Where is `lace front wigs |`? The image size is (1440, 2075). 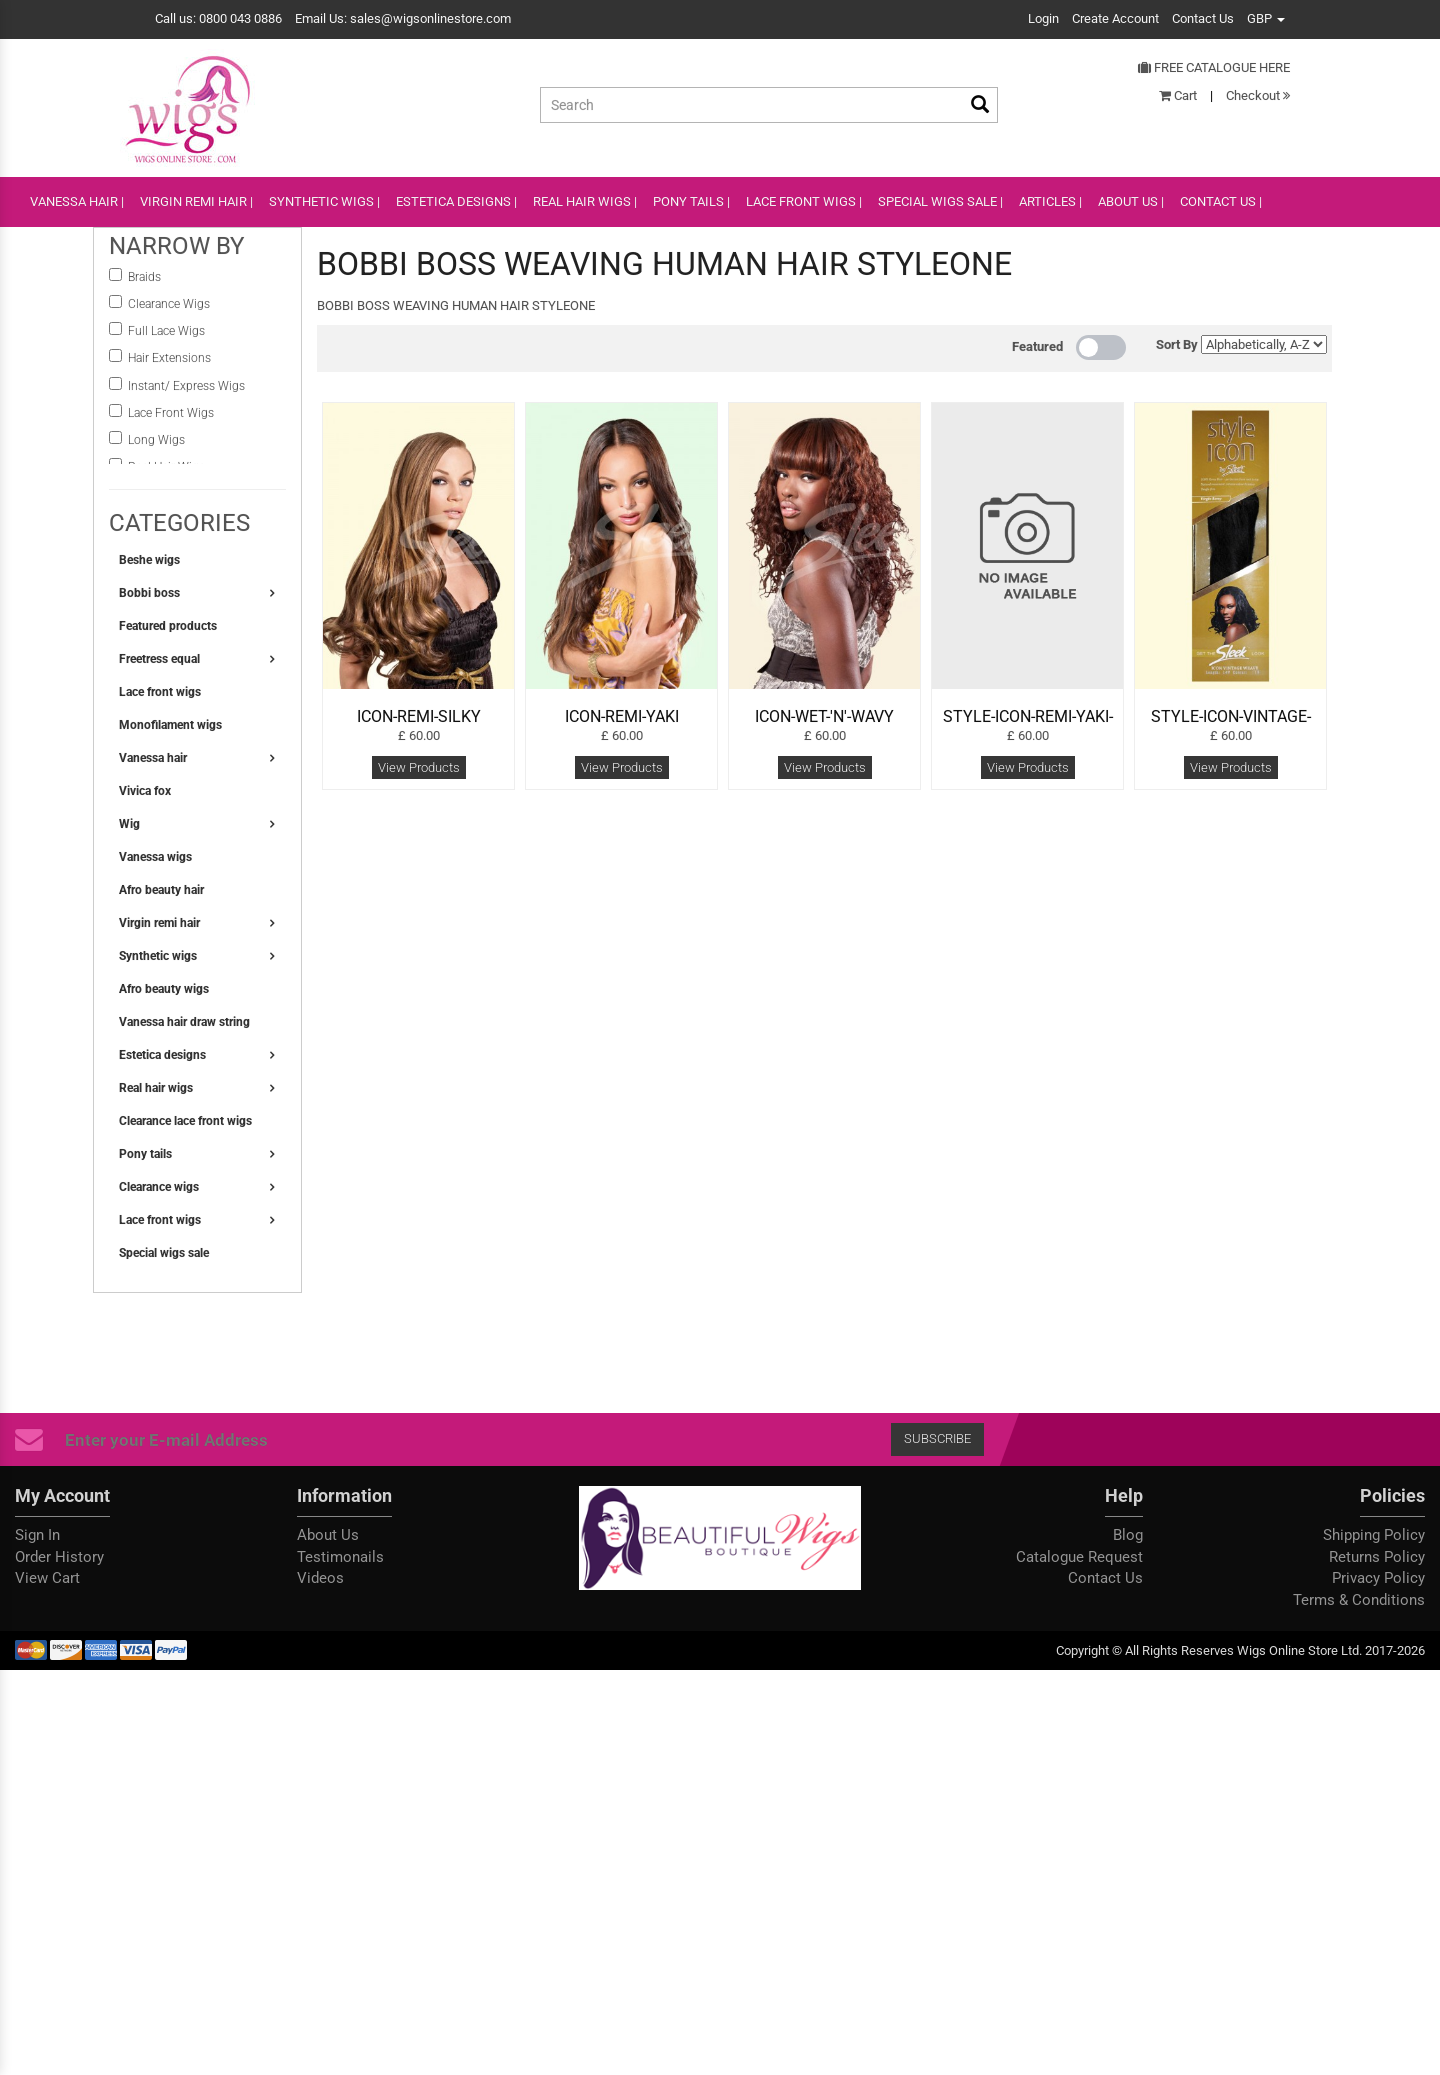 lace front wigs | is located at coordinates (804, 201).